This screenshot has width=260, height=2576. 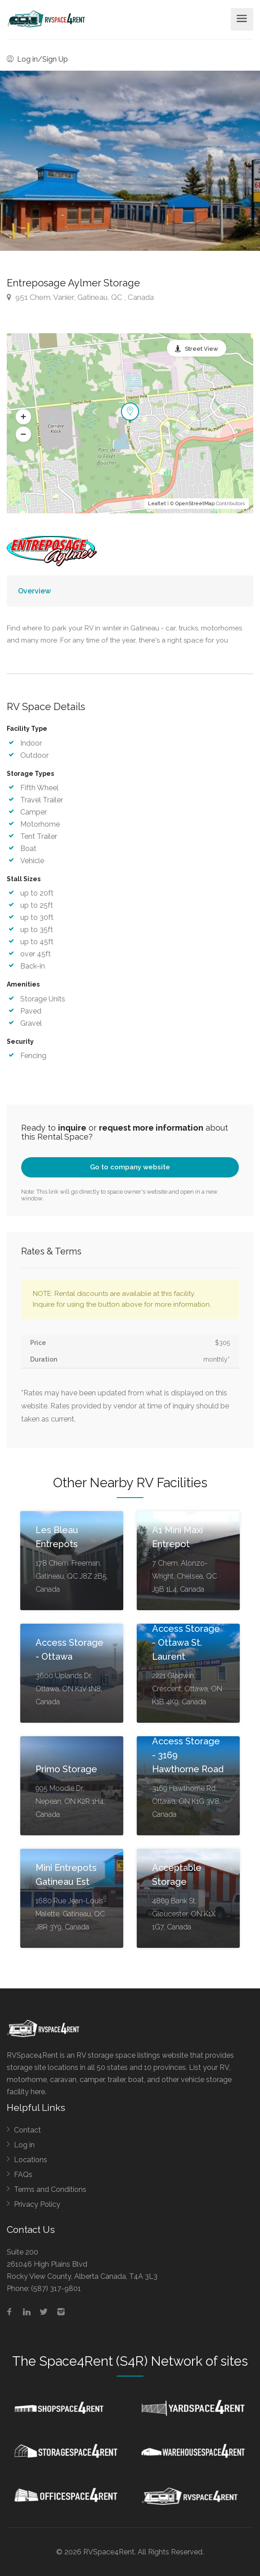 What do you see at coordinates (157, 504) in the screenshot?
I see `Leaflet` at bounding box center [157, 504].